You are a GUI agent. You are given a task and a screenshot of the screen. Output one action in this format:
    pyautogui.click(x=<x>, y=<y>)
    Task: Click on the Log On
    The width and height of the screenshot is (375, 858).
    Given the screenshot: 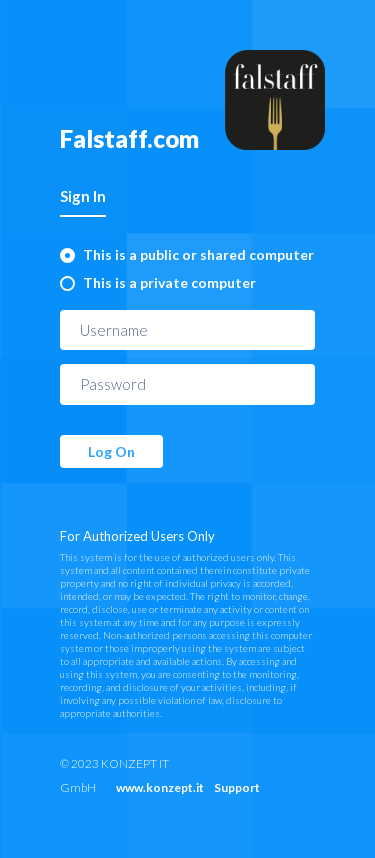 What is the action you would take?
    pyautogui.click(x=111, y=451)
    